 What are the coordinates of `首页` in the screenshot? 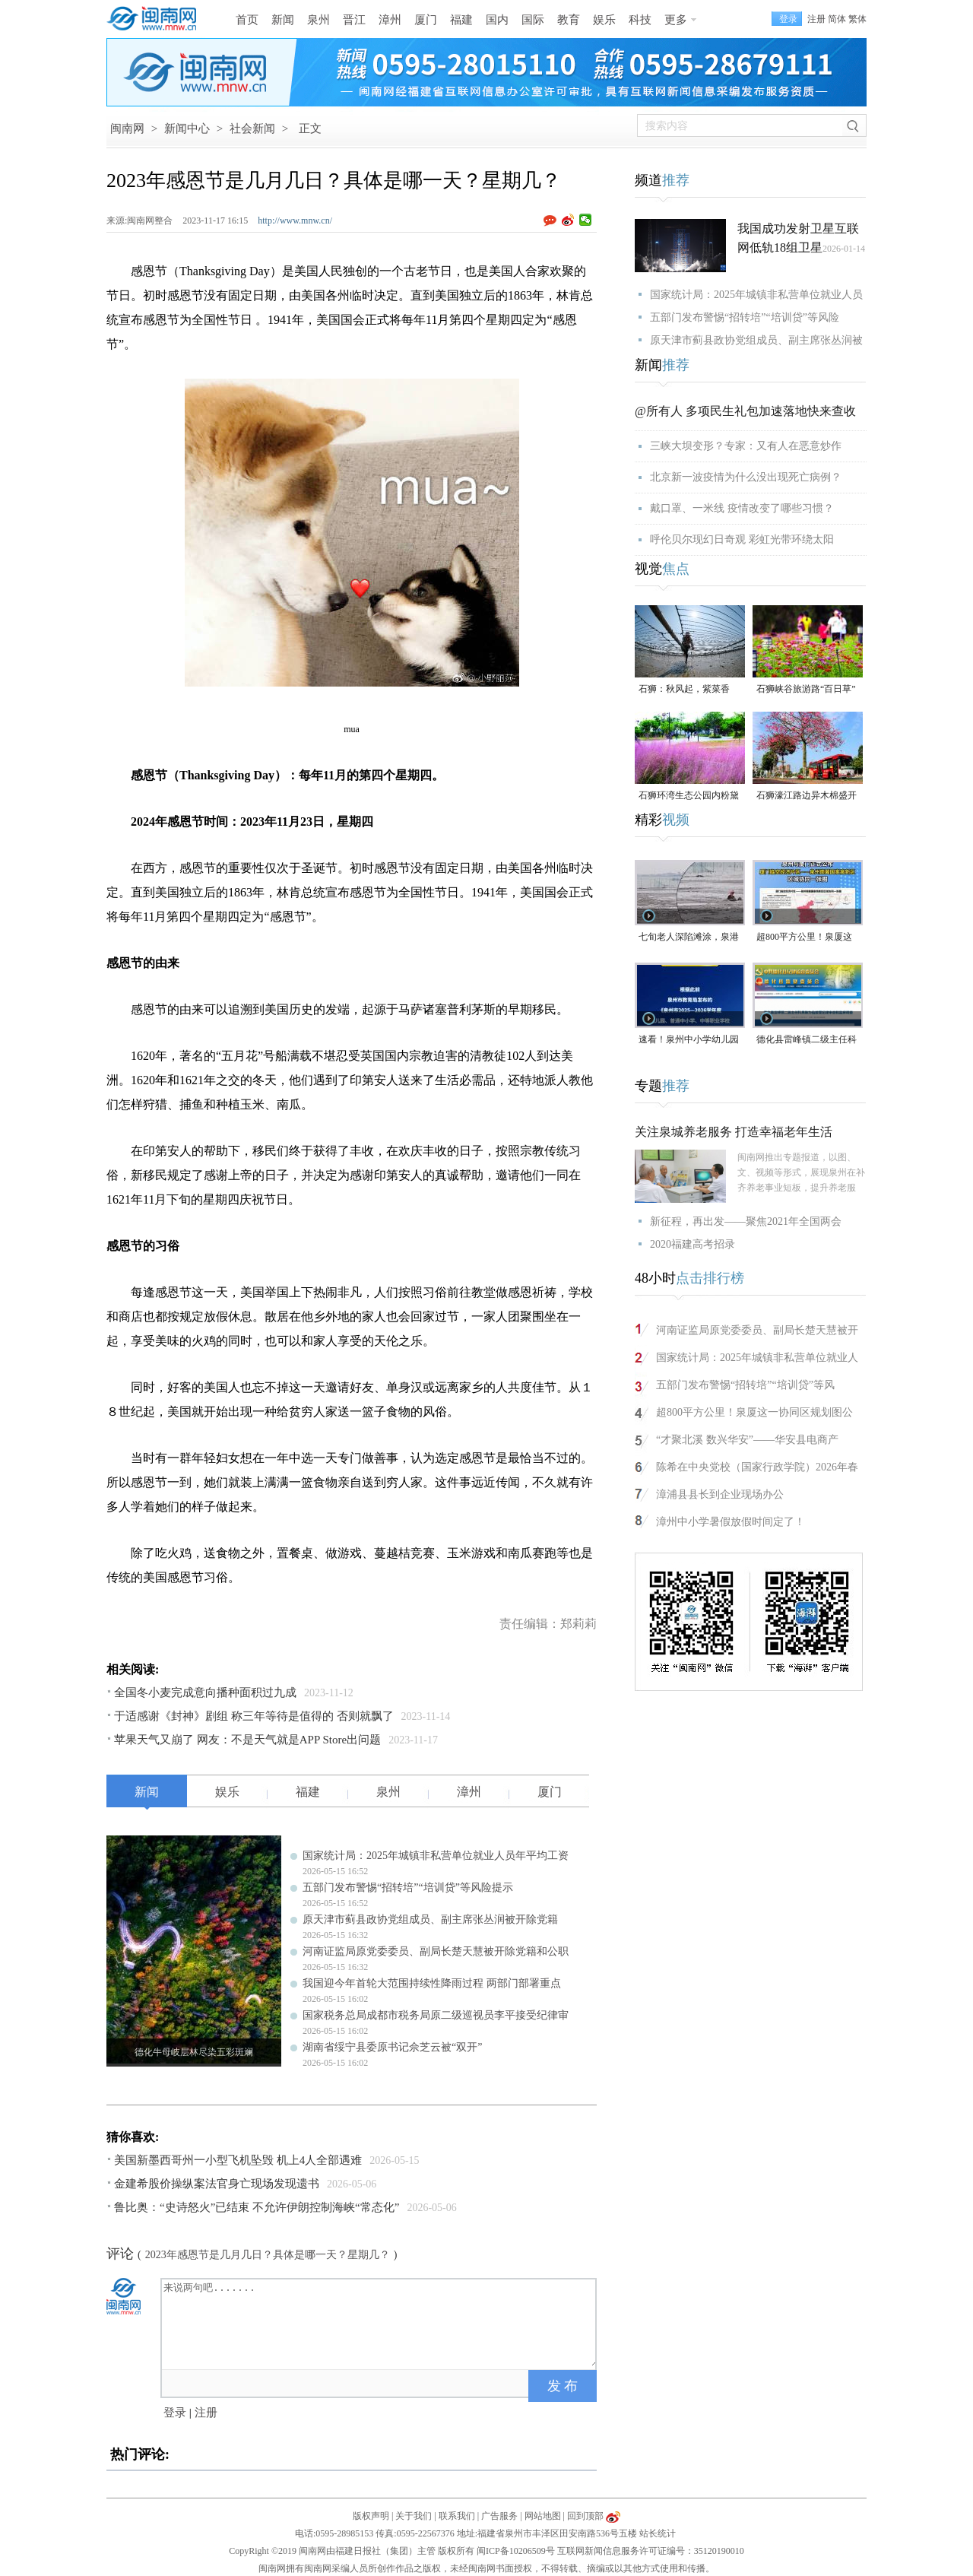 It's located at (247, 20).